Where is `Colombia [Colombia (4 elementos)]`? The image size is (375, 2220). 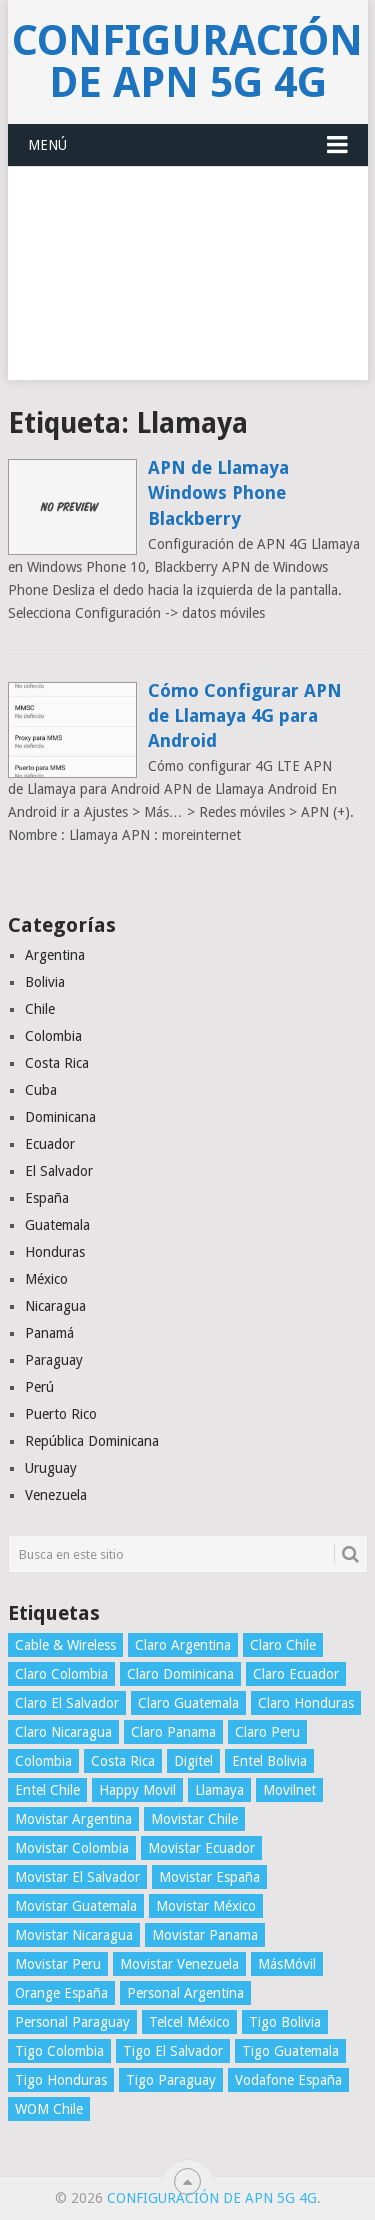 Colombia [Colombia (4 elementos)] is located at coordinates (43, 1761).